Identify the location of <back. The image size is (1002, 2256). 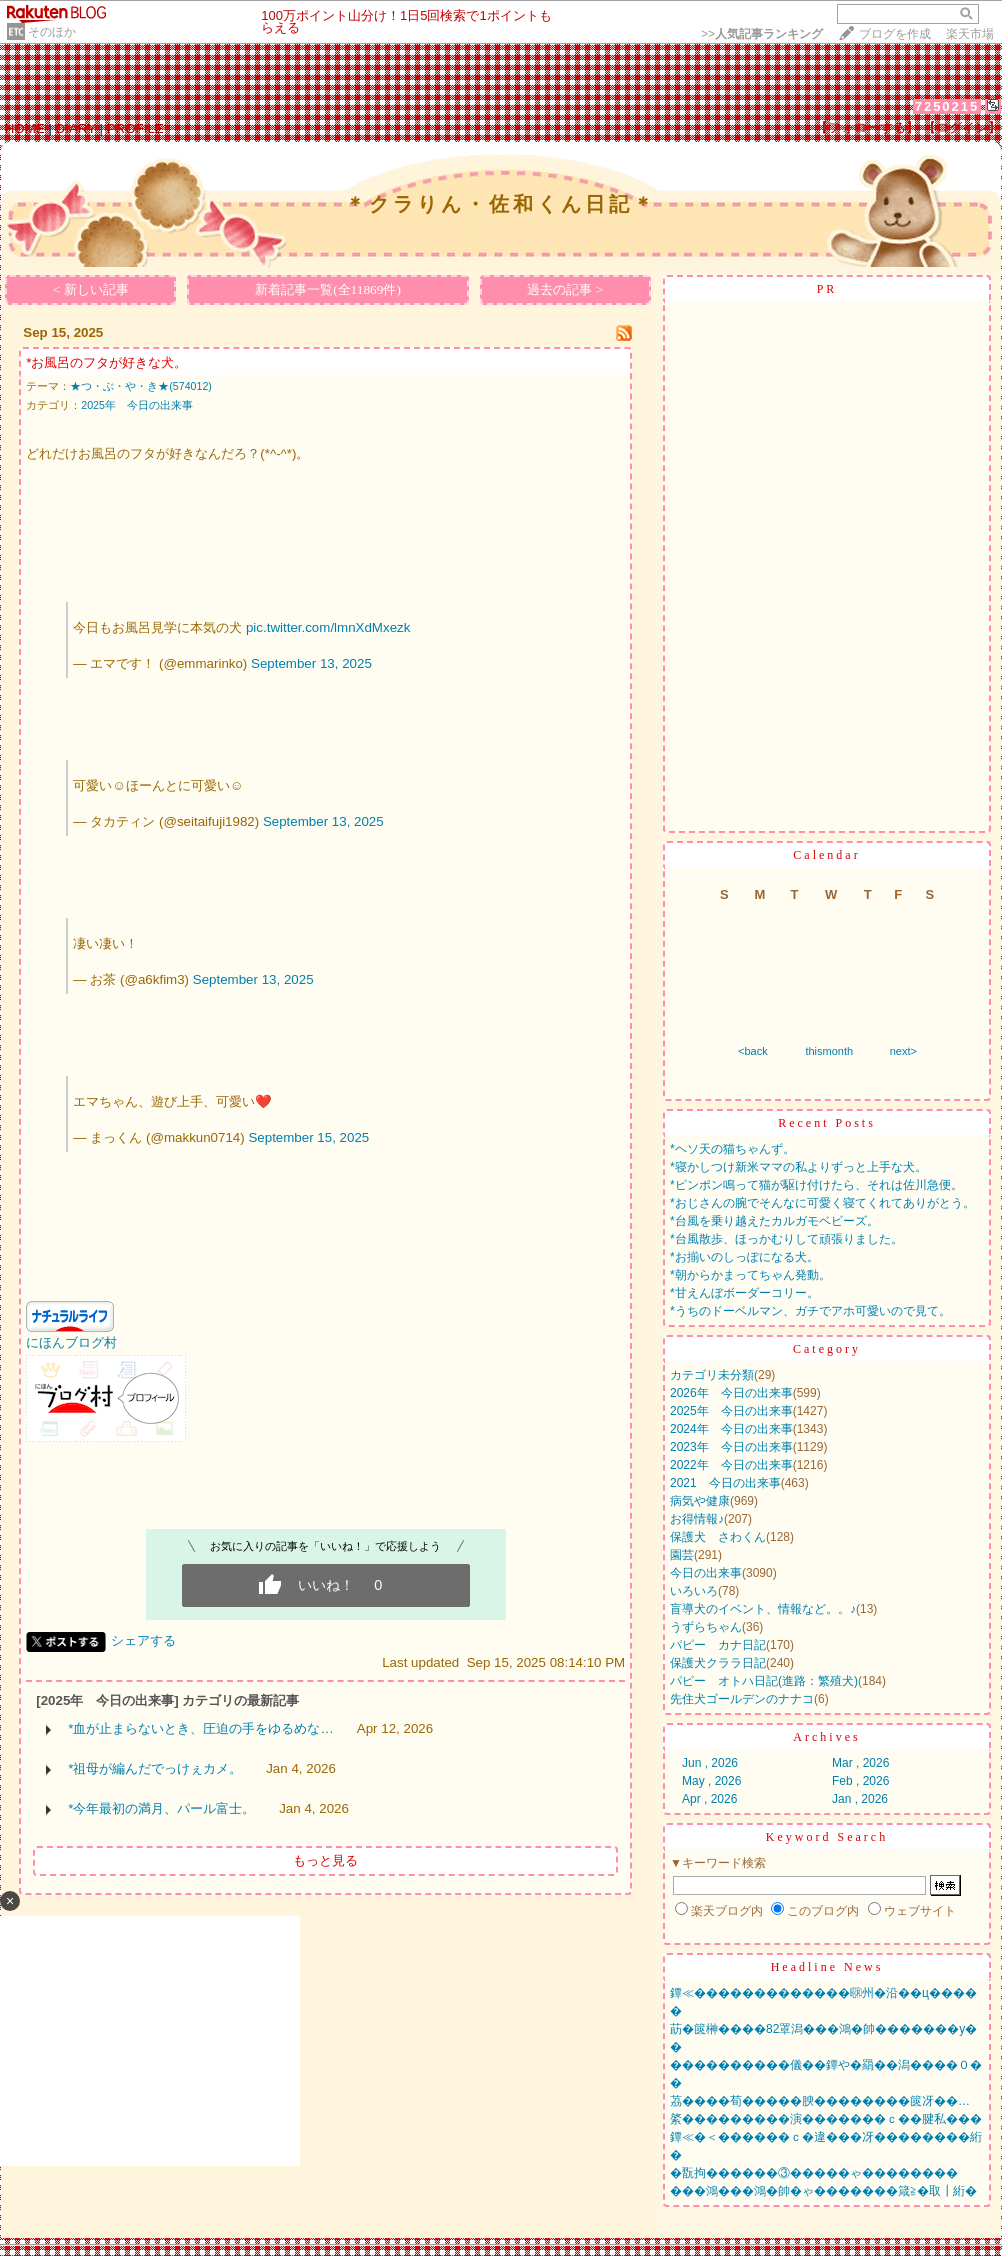
(753, 1051).